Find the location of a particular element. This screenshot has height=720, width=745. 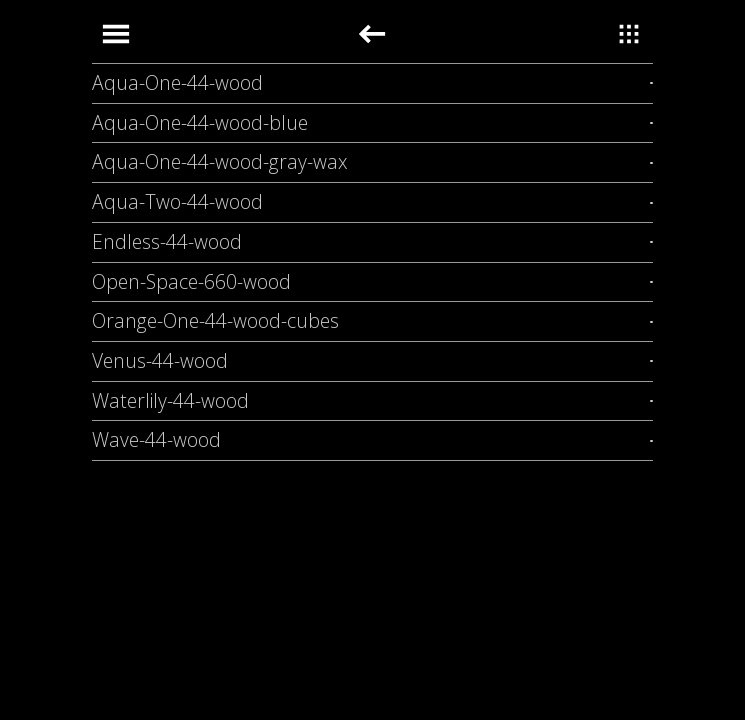

Wave-44-wood is located at coordinates (156, 439).